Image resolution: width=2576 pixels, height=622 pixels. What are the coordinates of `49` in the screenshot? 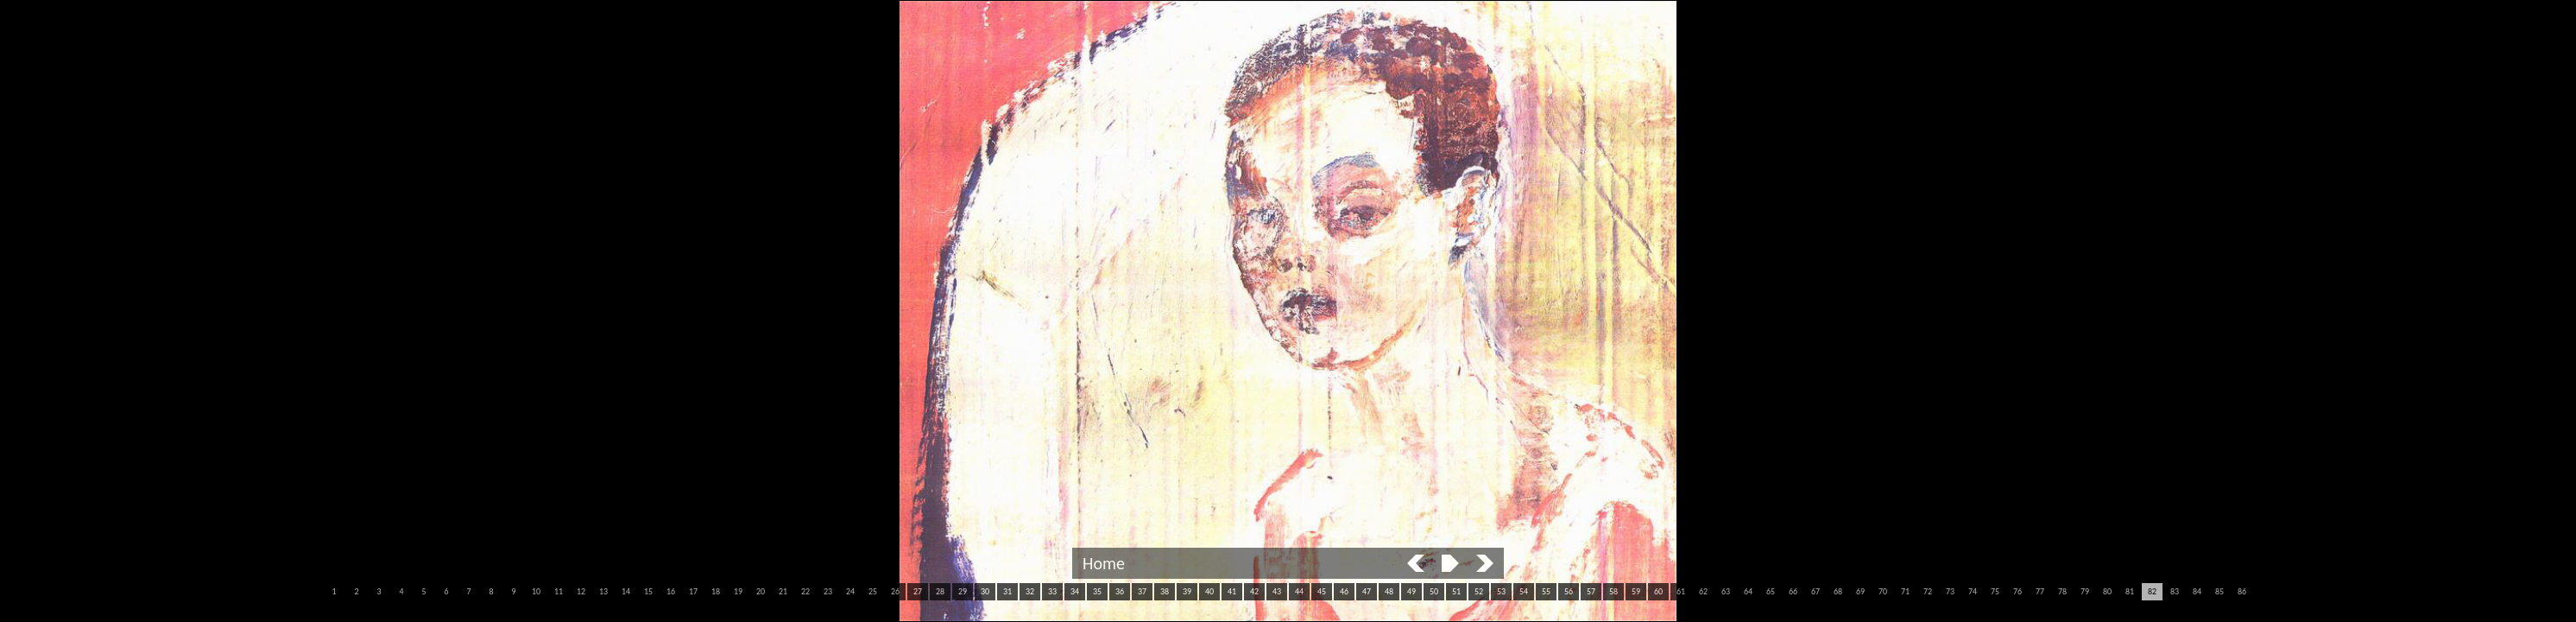 It's located at (1411, 591).